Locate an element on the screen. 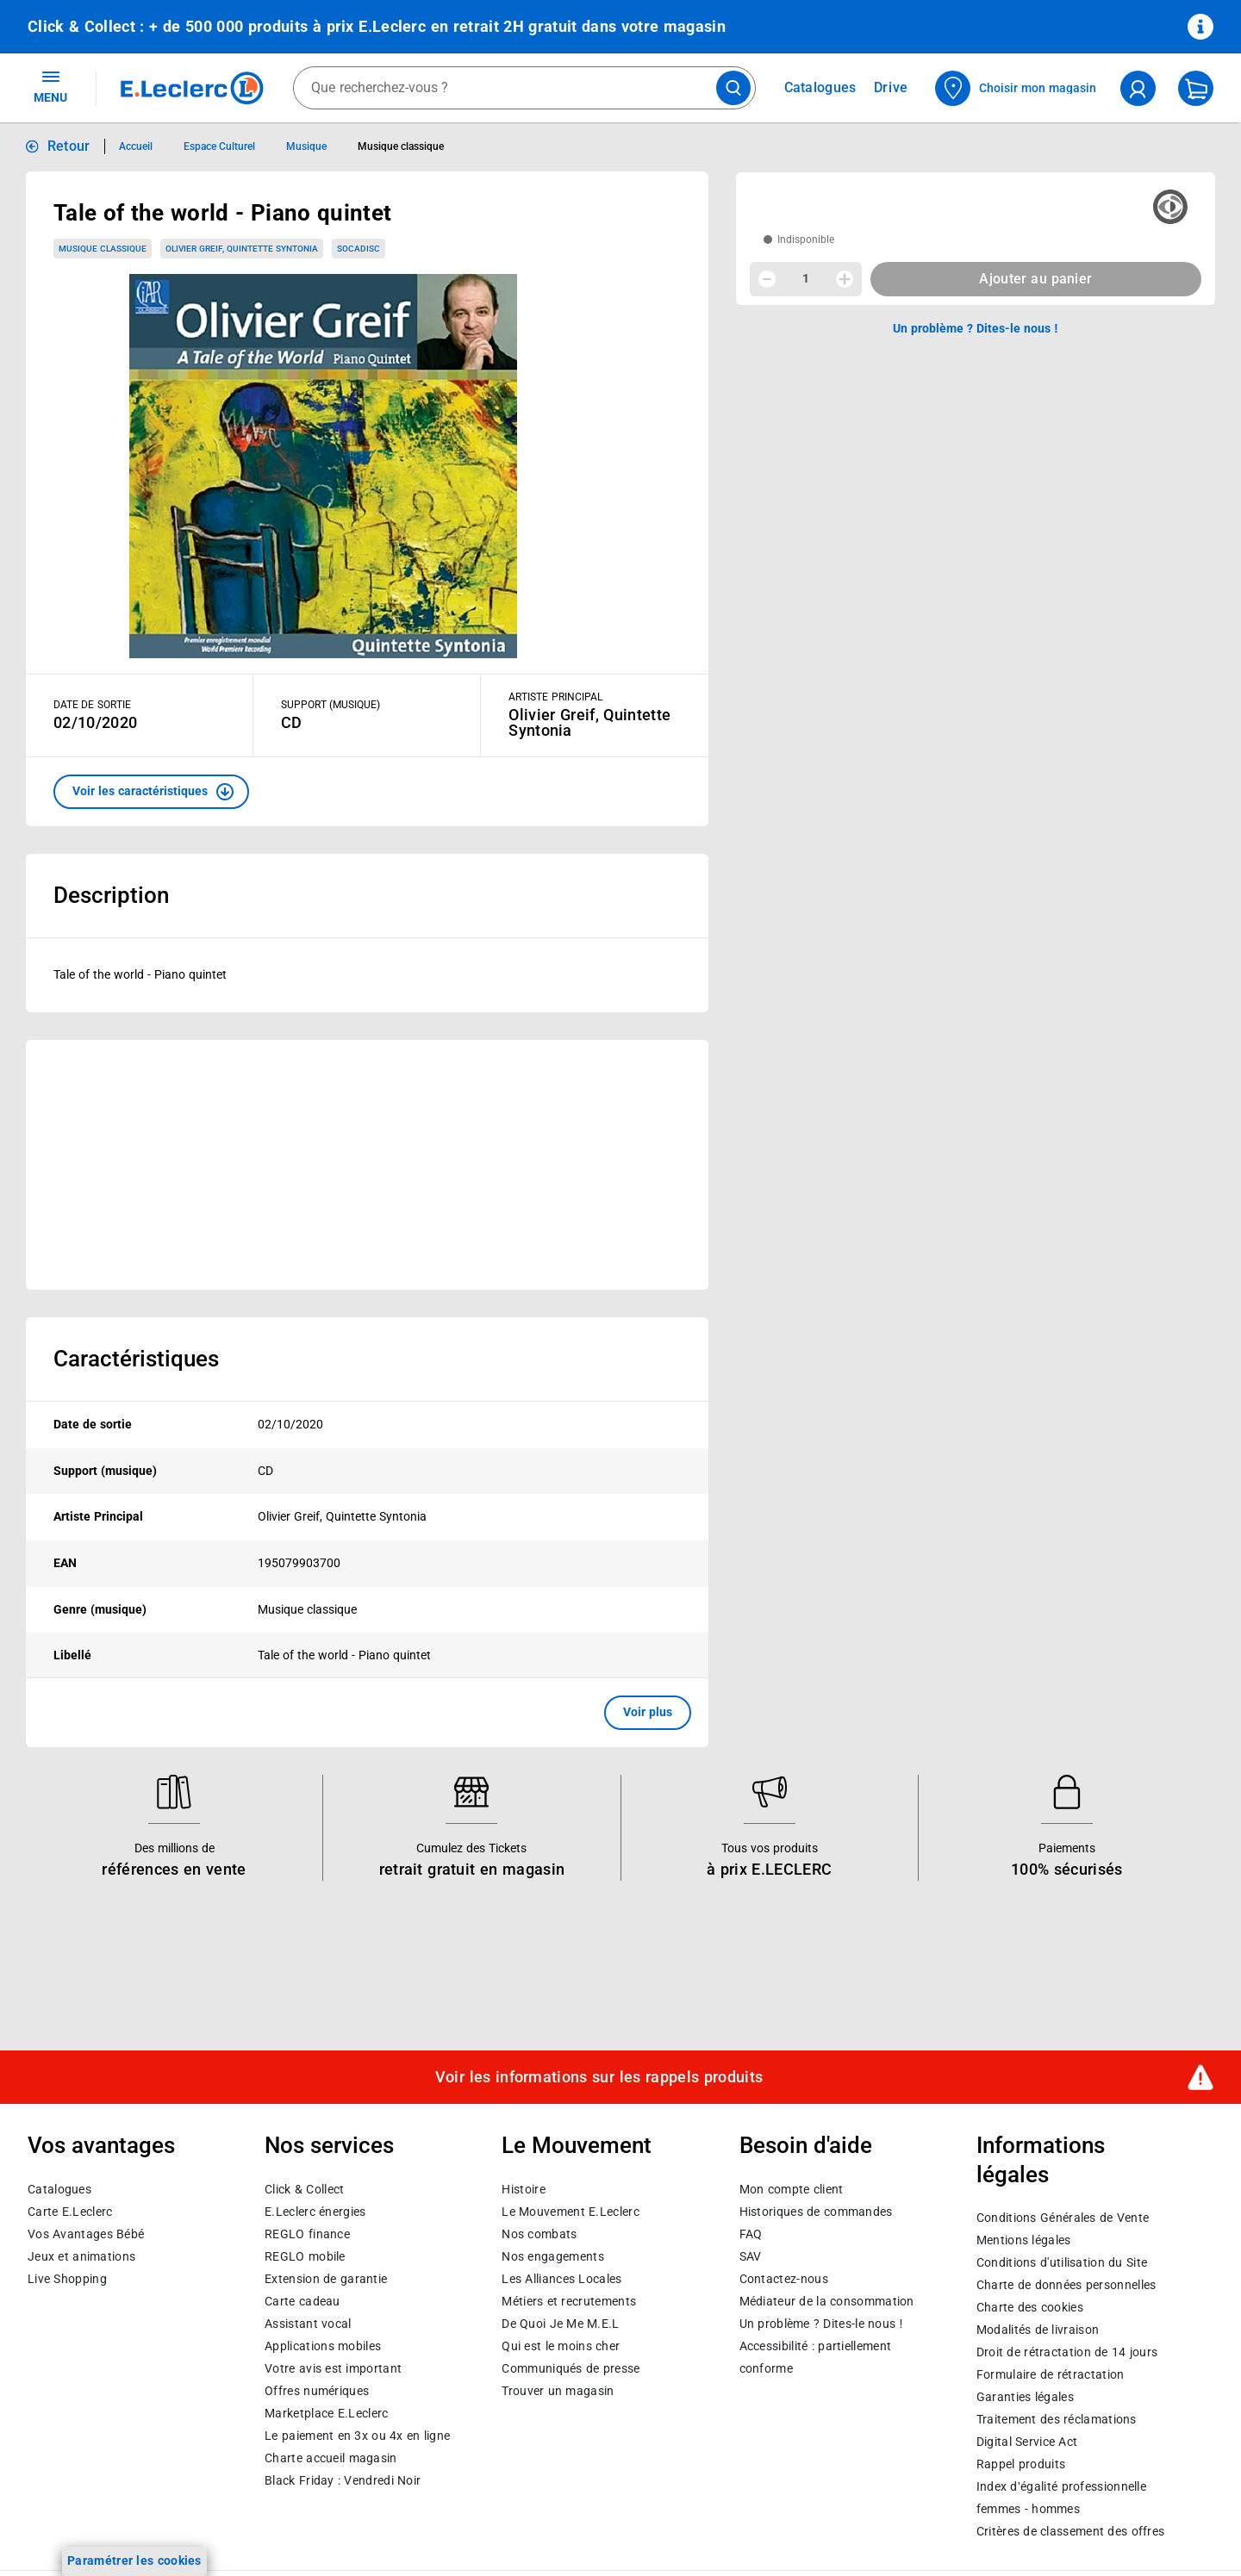 This screenshot has width=1241, height=2576. FAQ is located at coordinates (751, 2234).